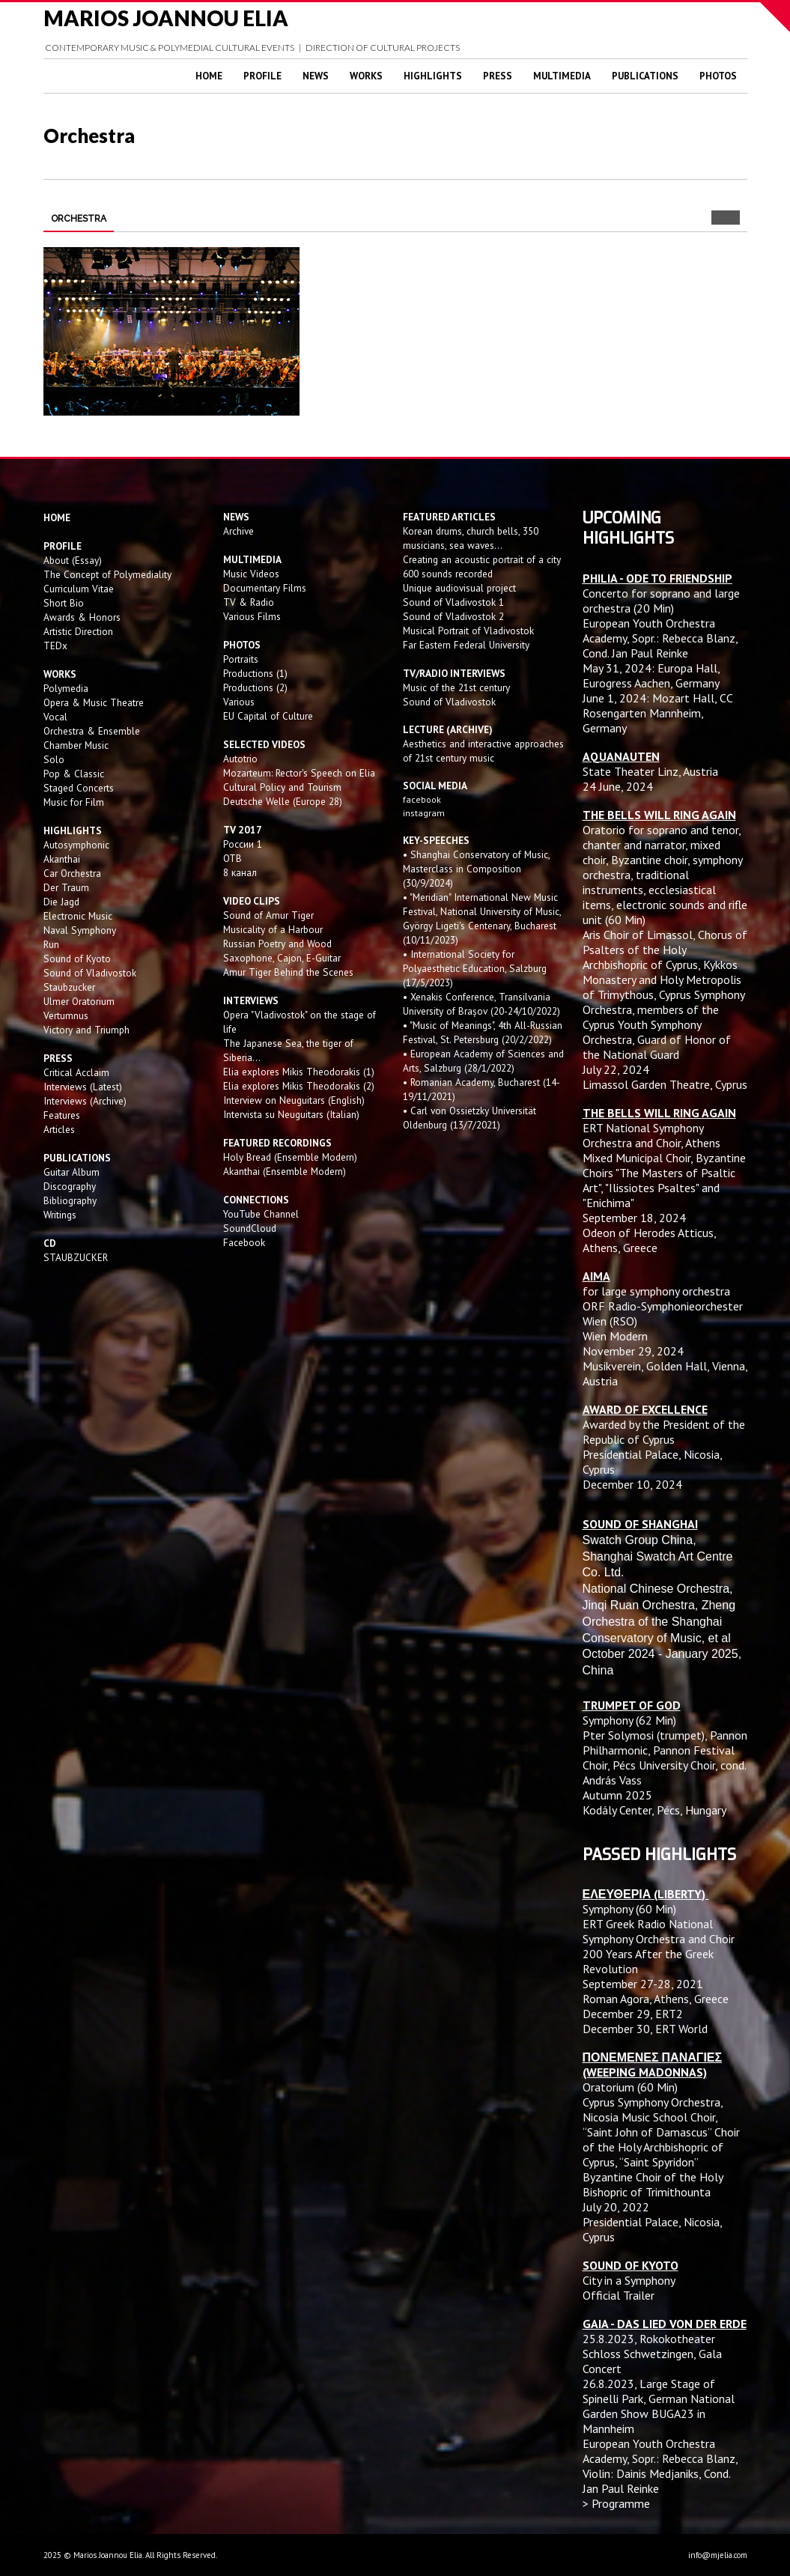 The width and height of the screenshot is (790, 2576). Describe the element at coordinates (53, 759) in the screenshot. I see `Solo` at that location.